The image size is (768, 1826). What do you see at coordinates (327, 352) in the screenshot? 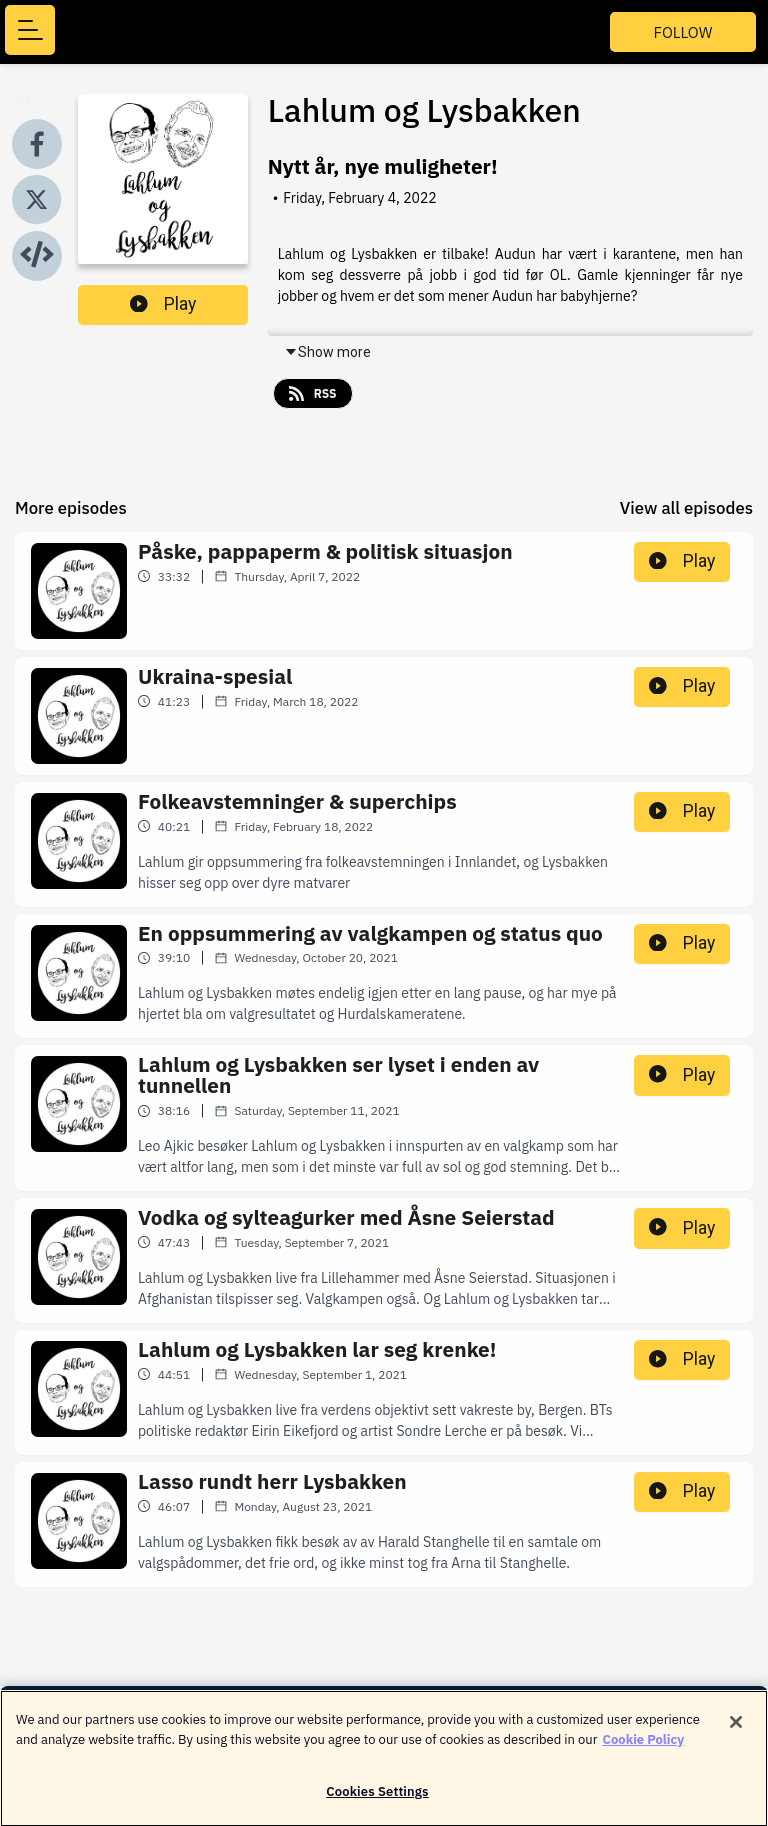
I see `Show more` at bounding box center [327, 352].